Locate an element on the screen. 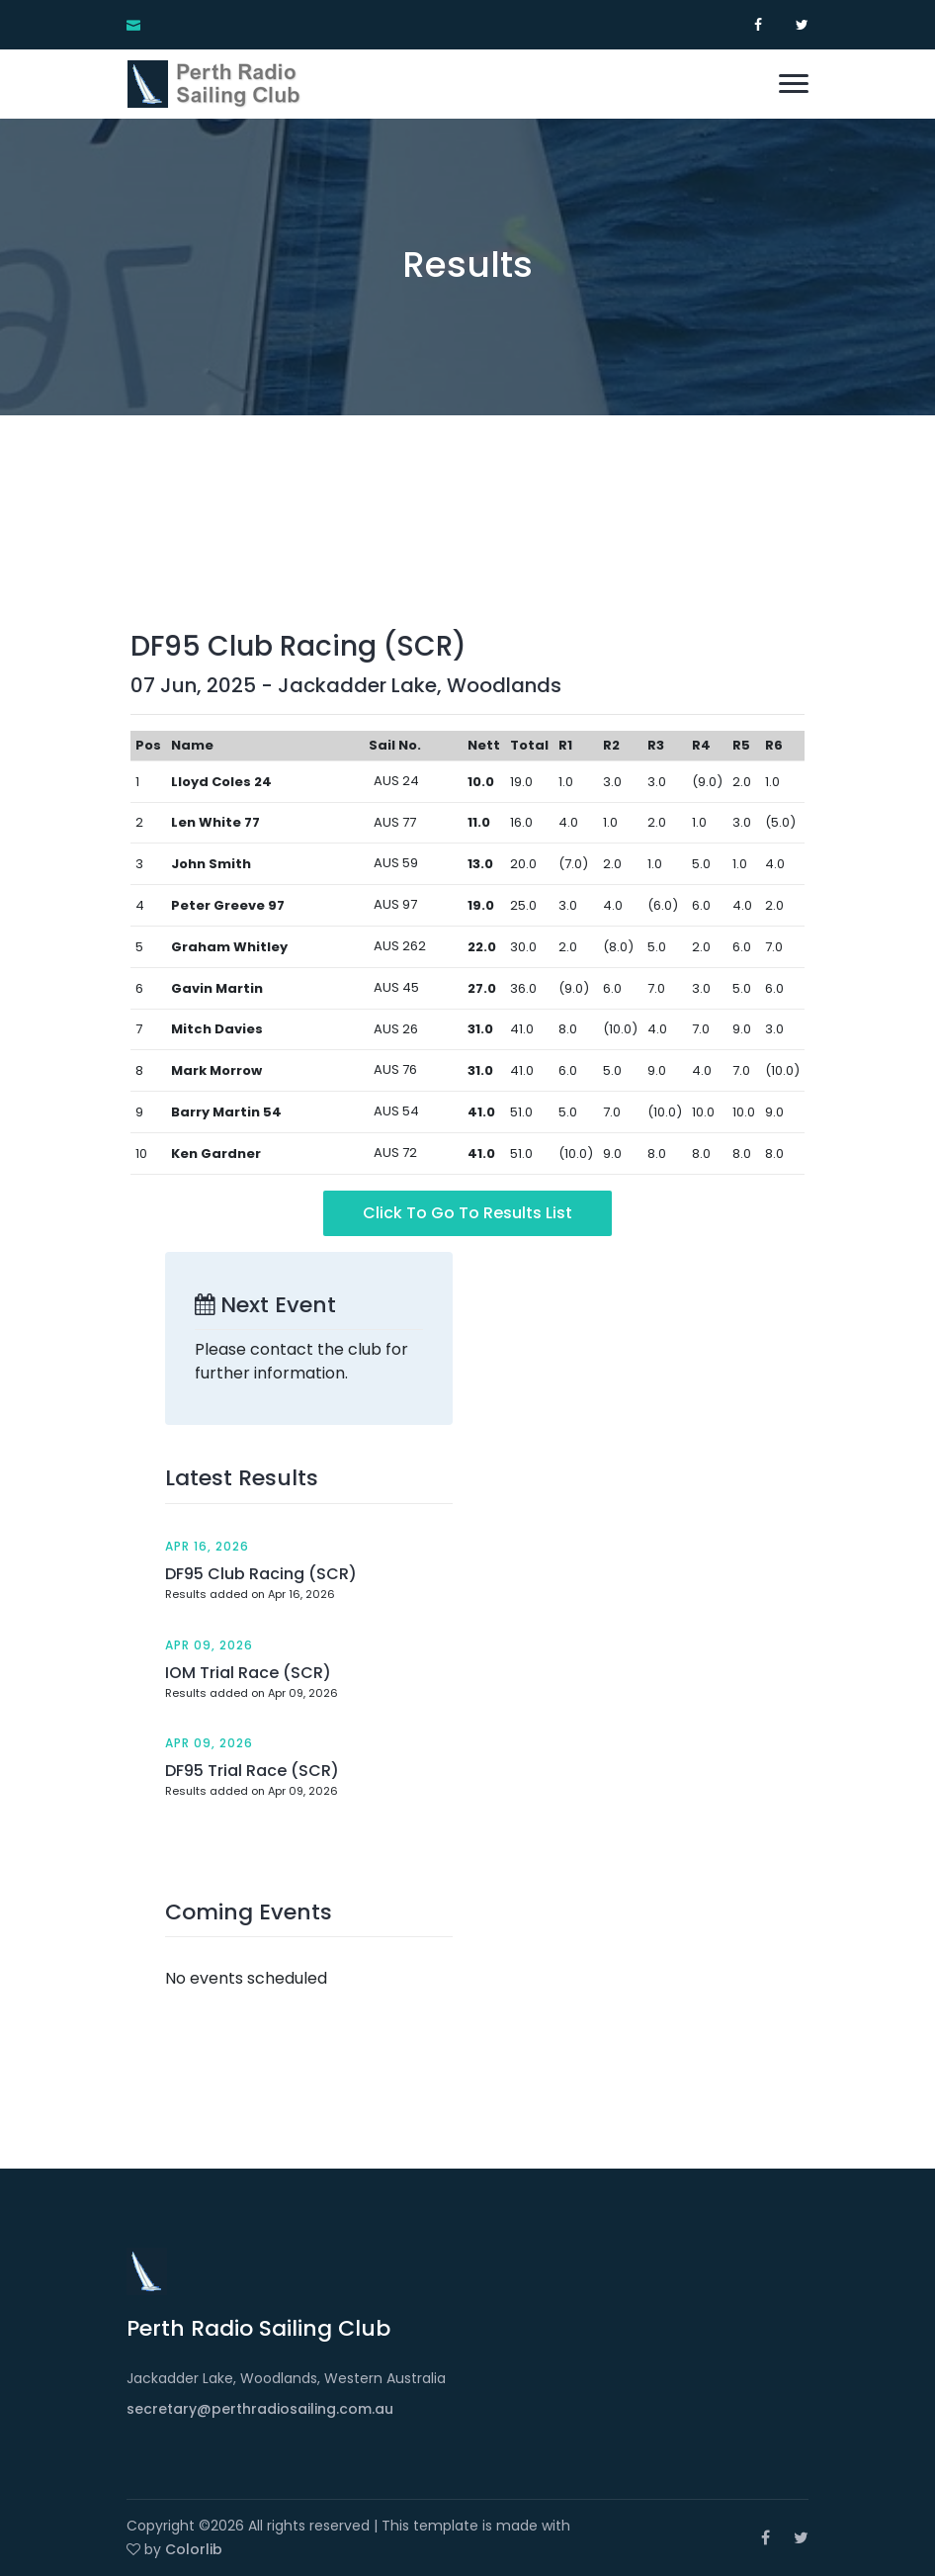 The image size is (935, 2576). DF95 Trial Race (SCR) is located at coordinates (252, 1770).